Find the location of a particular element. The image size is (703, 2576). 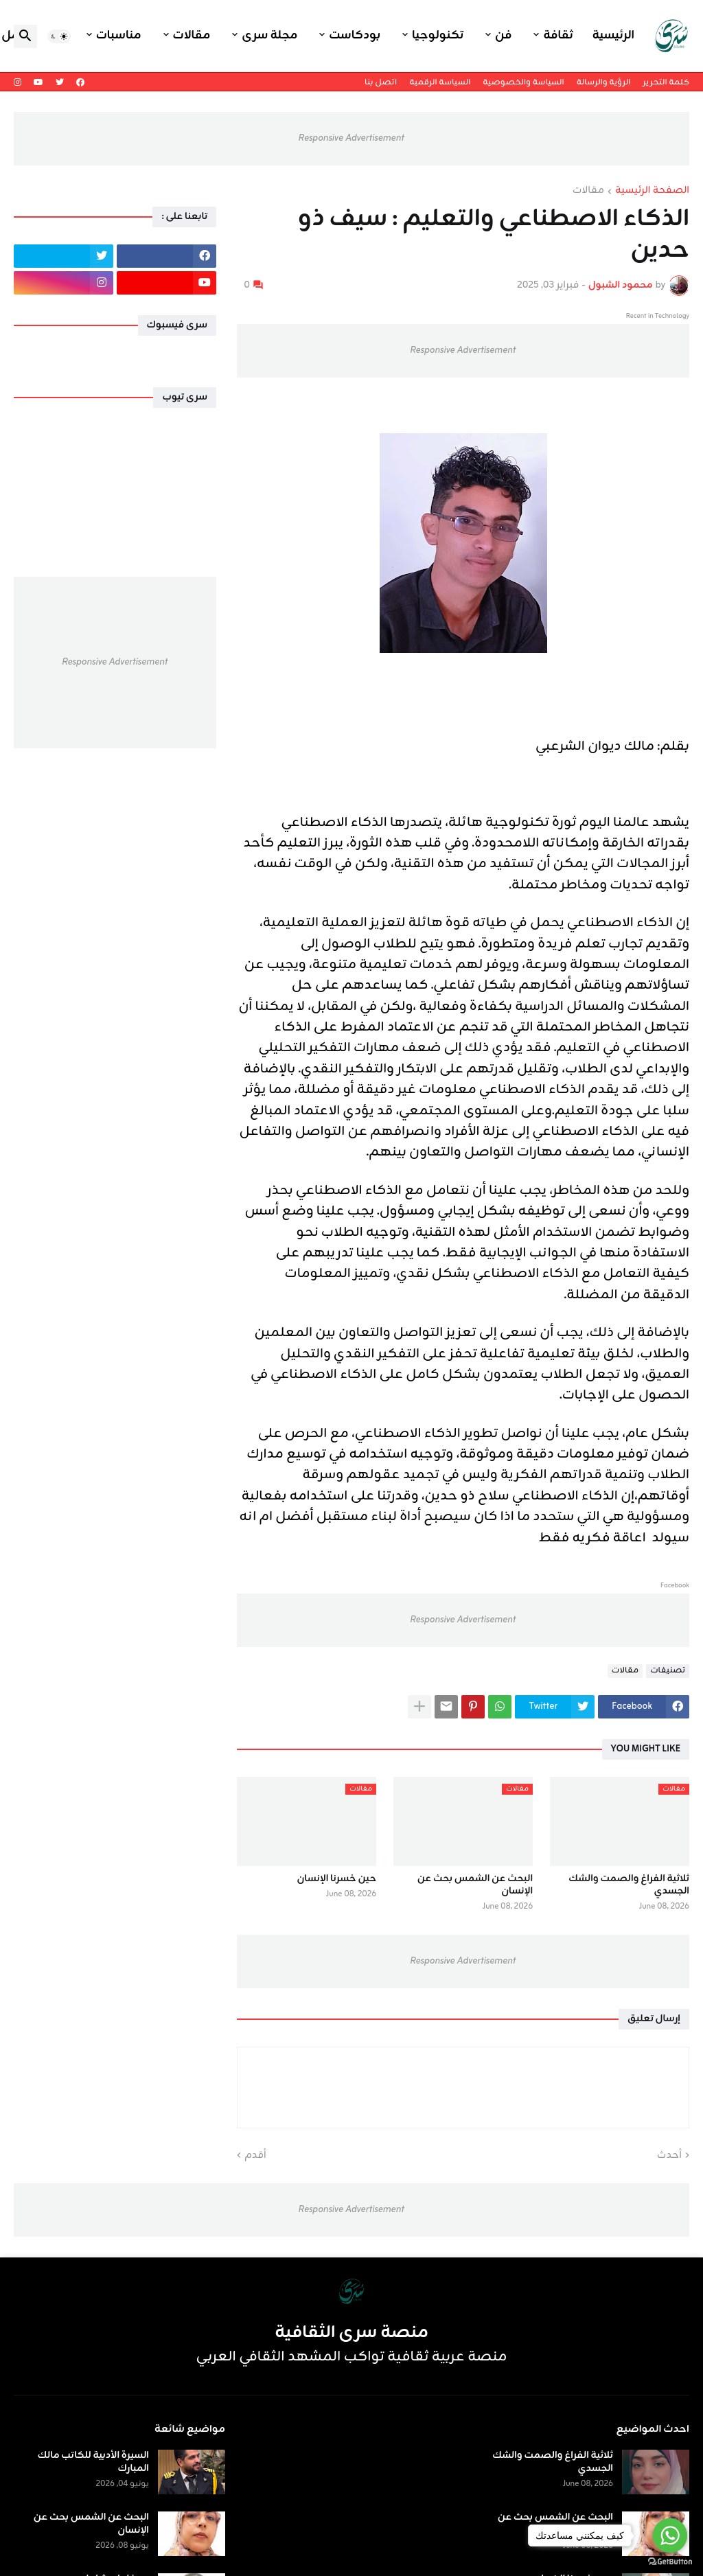

[Go to whatsapp] is located at coordinates (670, 2535).